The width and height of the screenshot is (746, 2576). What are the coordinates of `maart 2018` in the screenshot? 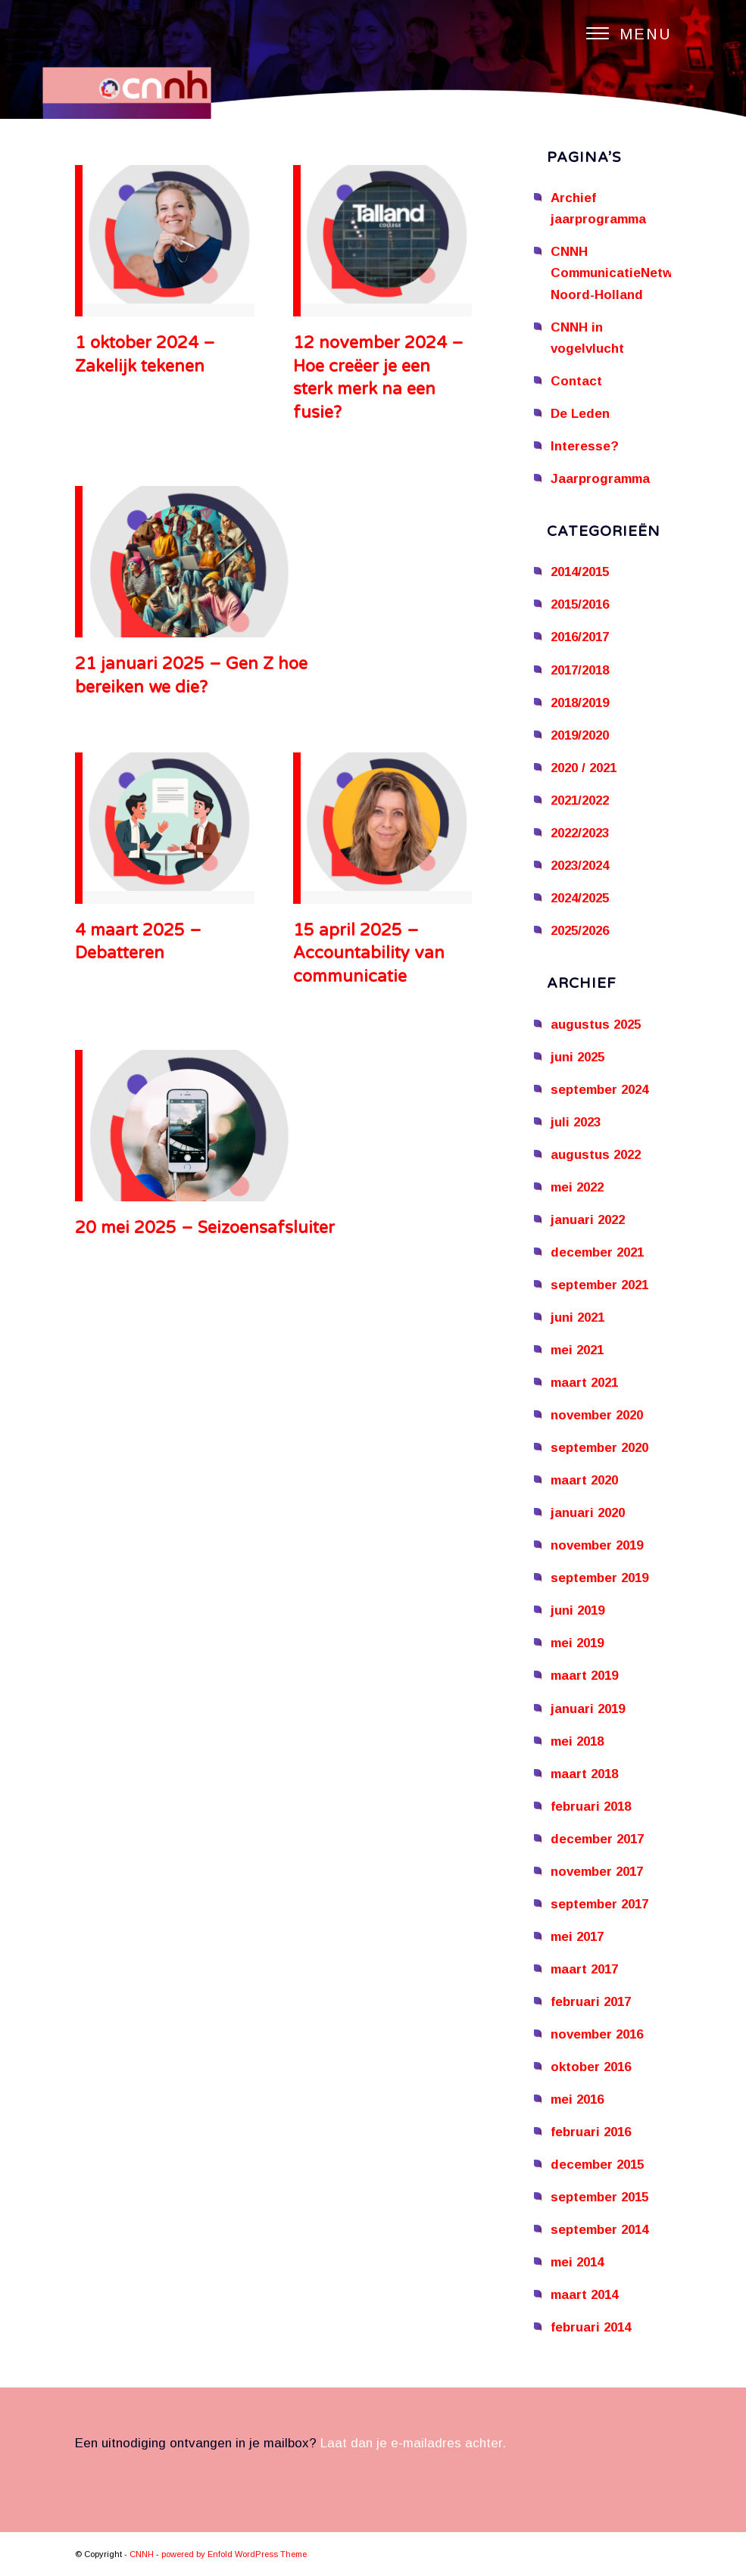 It's located at (584, 1774).